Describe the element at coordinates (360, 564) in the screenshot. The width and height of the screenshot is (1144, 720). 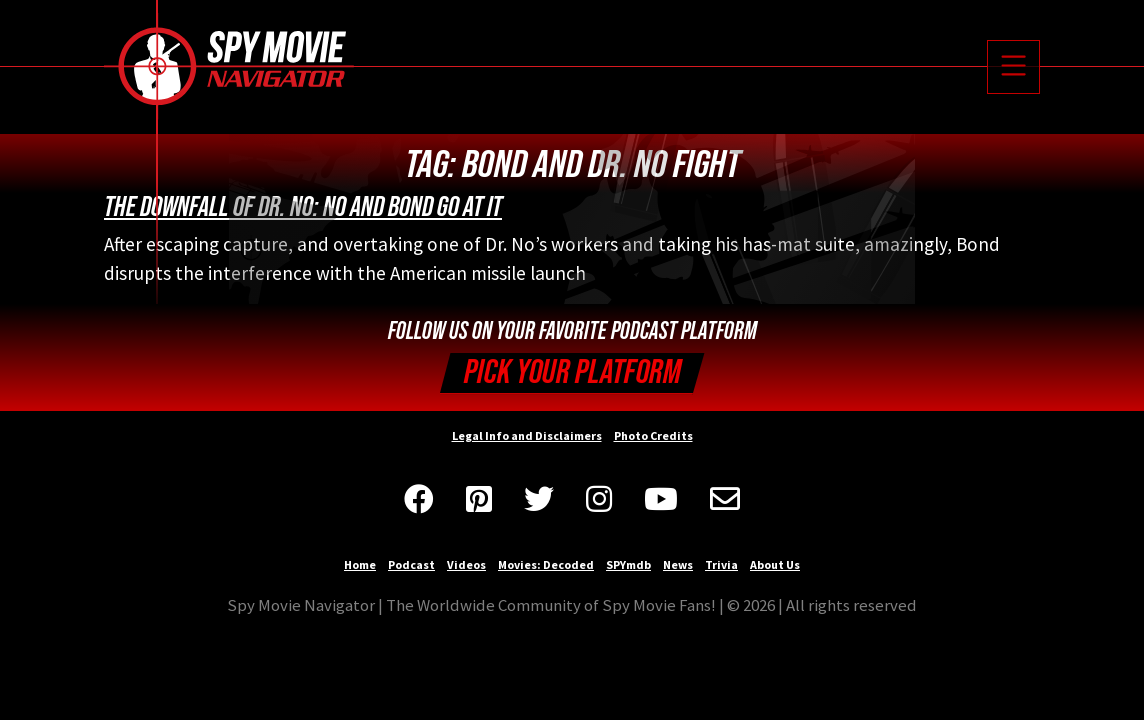
I see `Home` at that location.